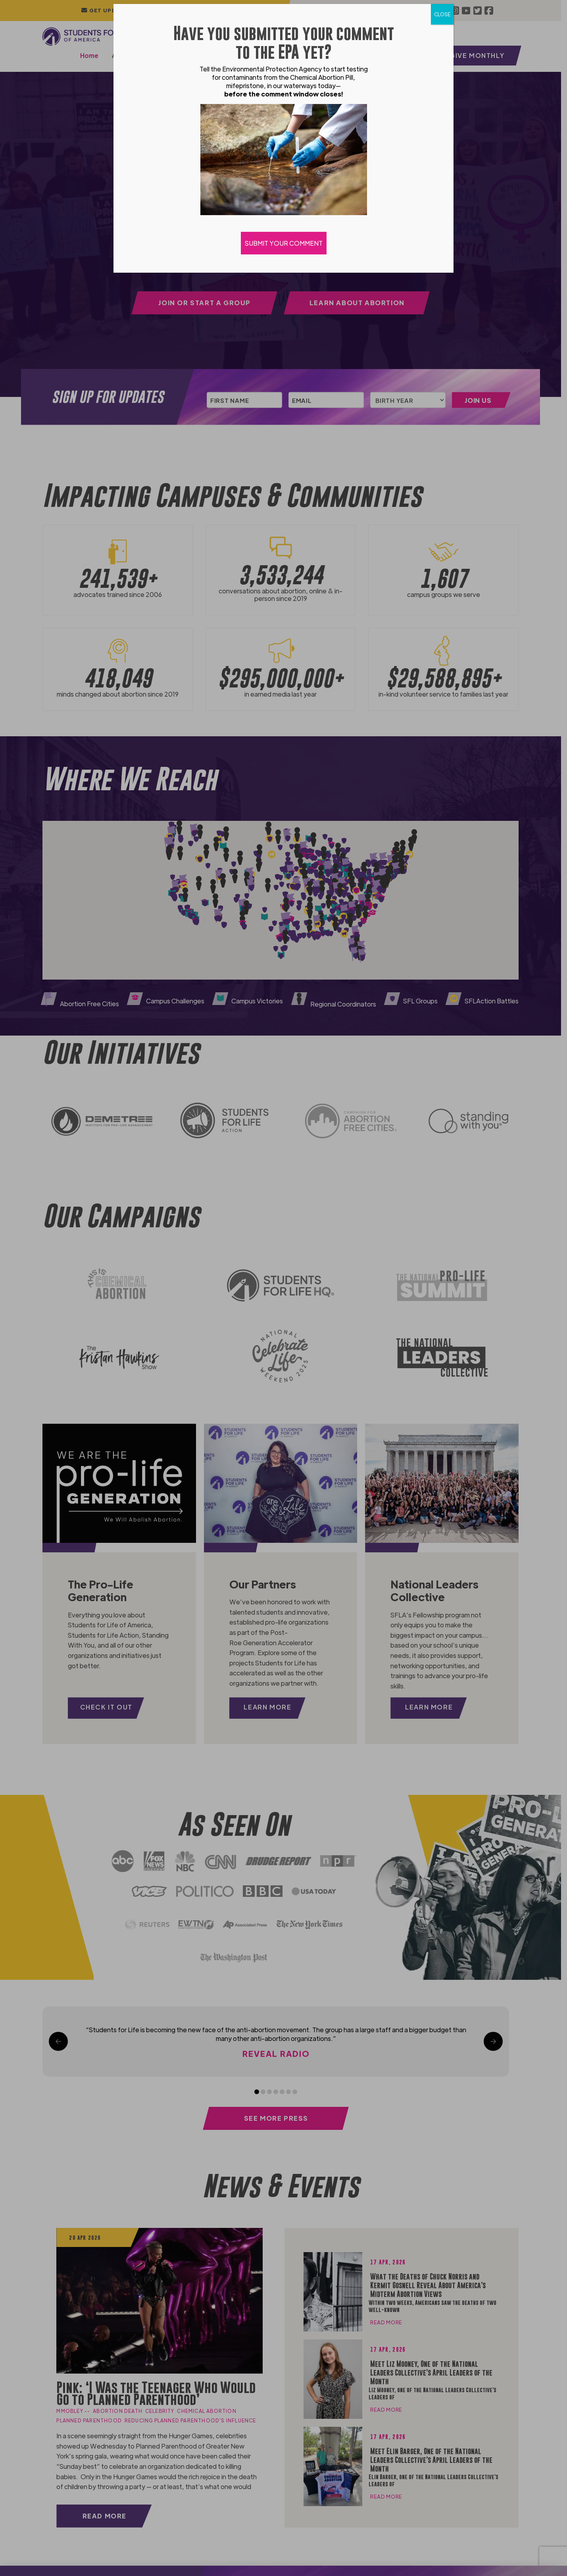 The image size is (567, 2576). Describe the element at coordinates (442, 14) in the screenshot. I see `CLOSE [Close]` at that location.